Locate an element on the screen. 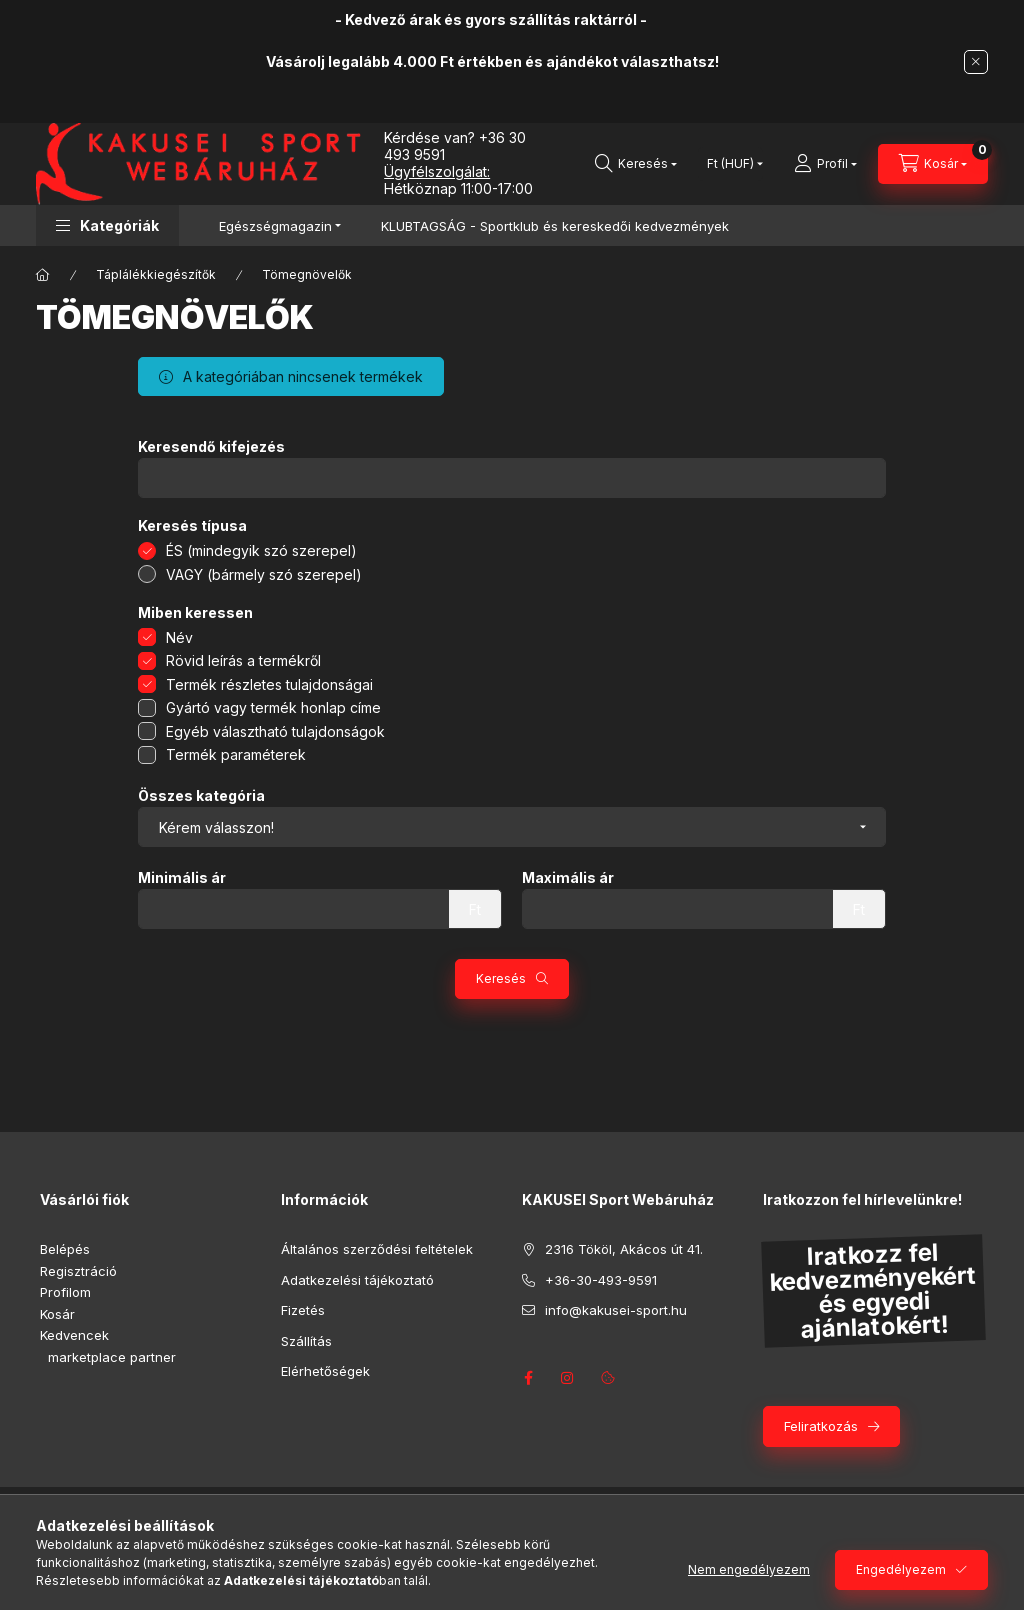 This screenshot has width=1024, height=1610. Fizetés is located at coordinates (303, 1310).